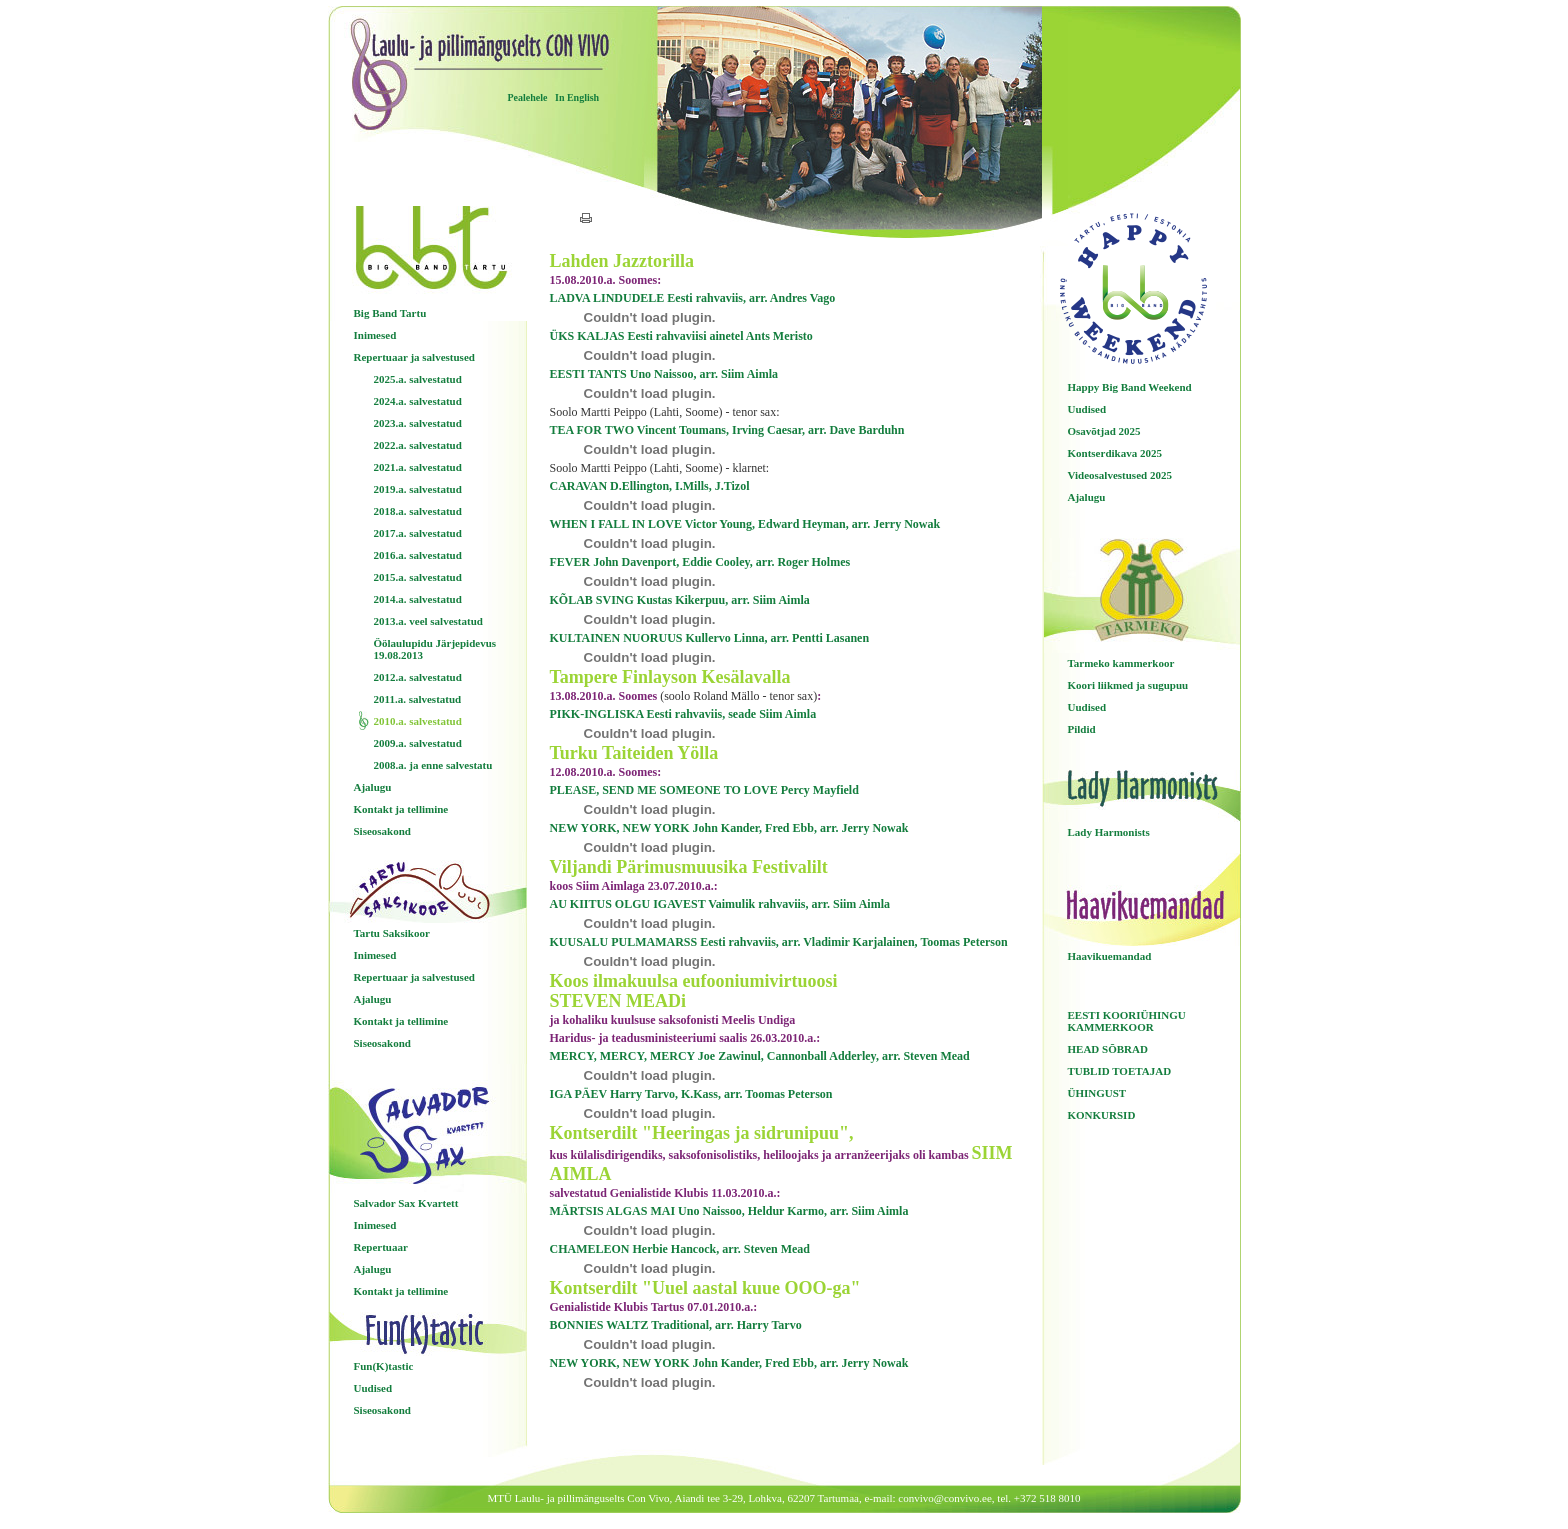  What do you see at coordinates (745, 524) in the screenshot?
I see `WHEN I FALL IN LOVE Victor Young, Edward Heyman, arr. Jerry Nowak` at bounding box center [745, 524].